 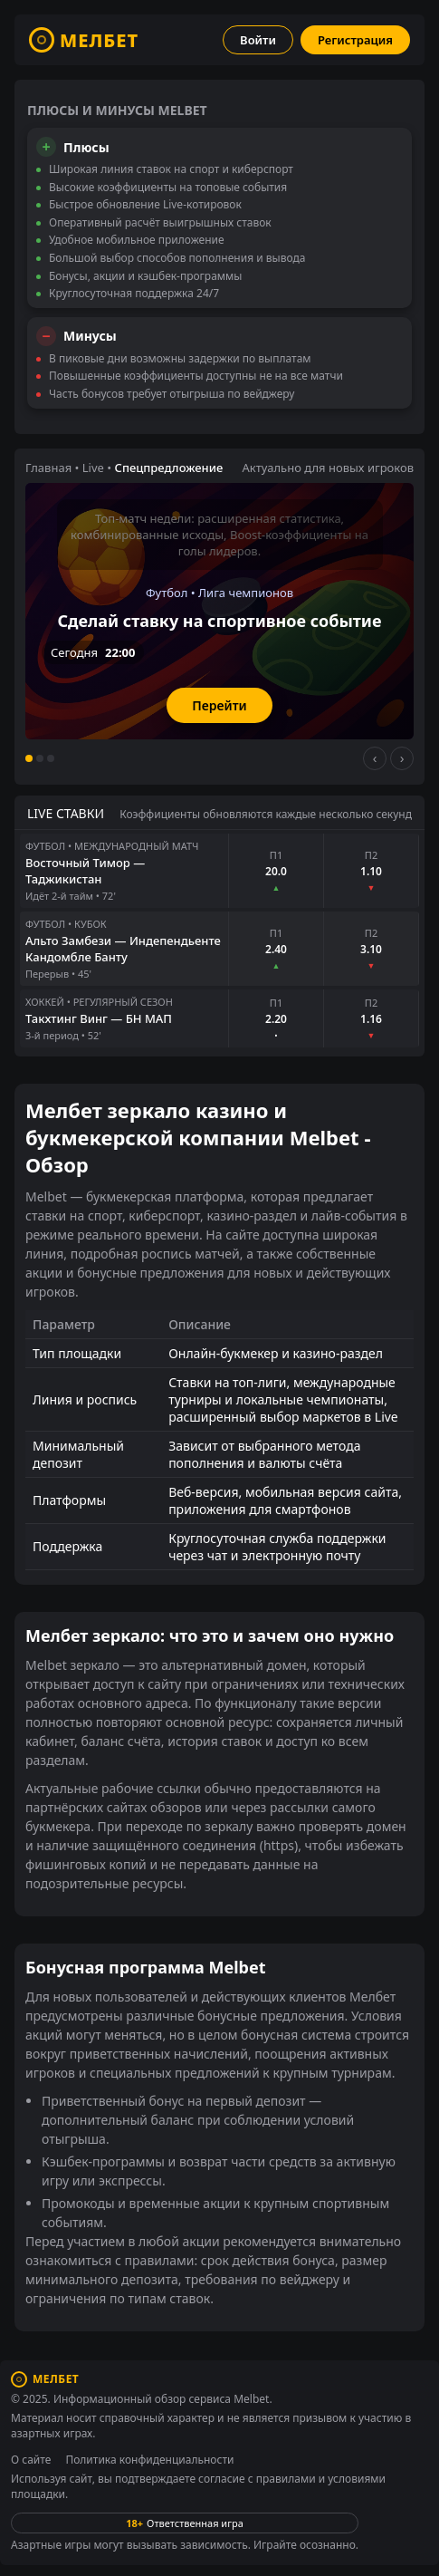 What do you see at coordinates (219, 705) in the screenshot?
I see `Перейти` at bounding box center [219, 705].